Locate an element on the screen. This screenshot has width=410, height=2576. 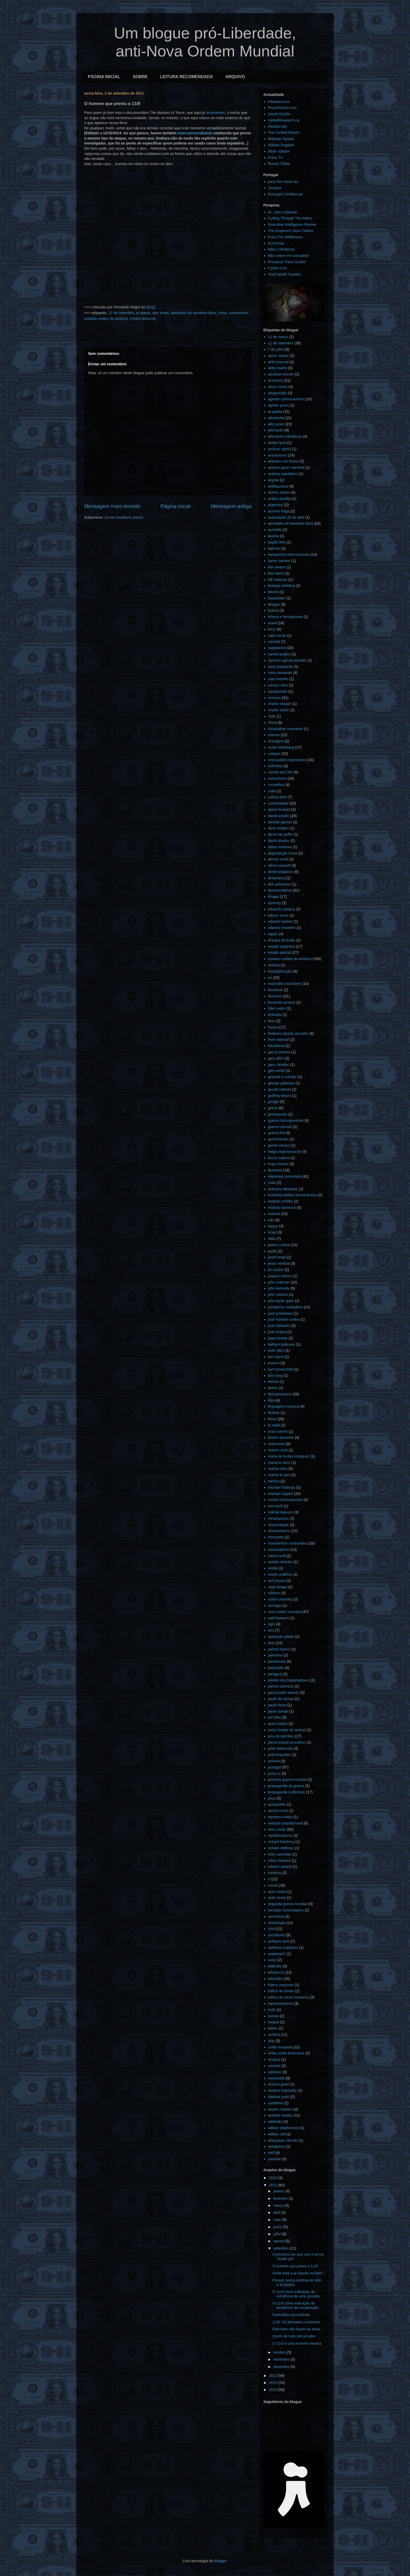
pearl harbor is located at coordinates (278, 1724).